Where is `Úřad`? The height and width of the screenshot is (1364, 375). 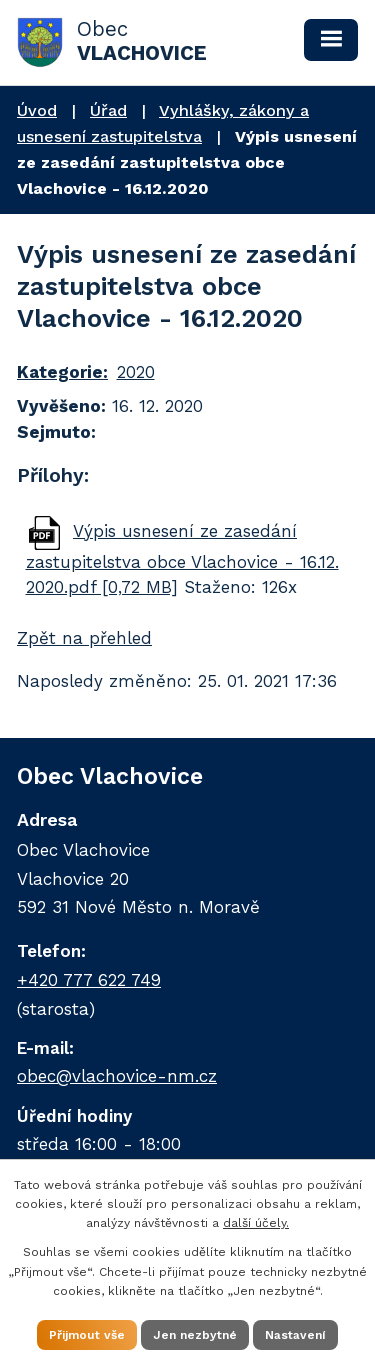
Úřad is located at coordinates (108, 110).